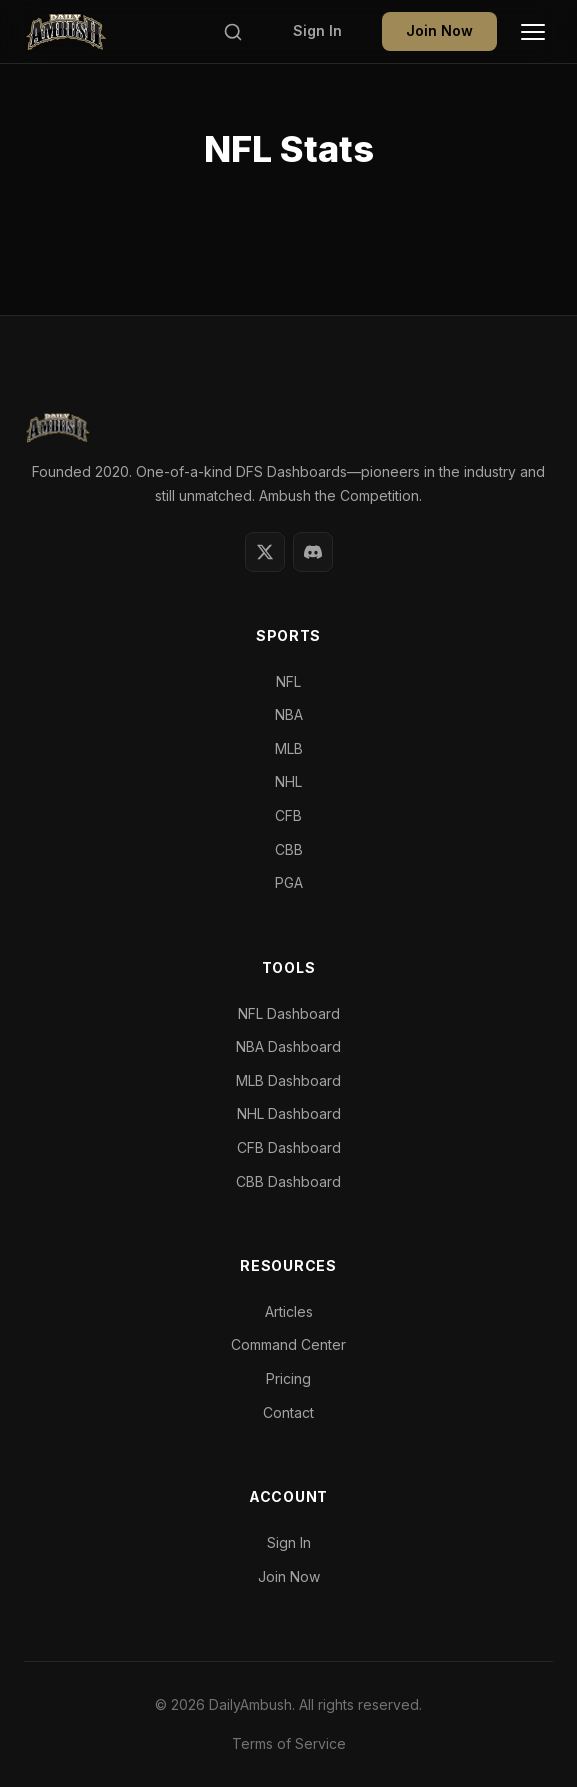 This screenshot has width=577, height=1787. I want to click on NHL Dashboard, so click(289, 1113).